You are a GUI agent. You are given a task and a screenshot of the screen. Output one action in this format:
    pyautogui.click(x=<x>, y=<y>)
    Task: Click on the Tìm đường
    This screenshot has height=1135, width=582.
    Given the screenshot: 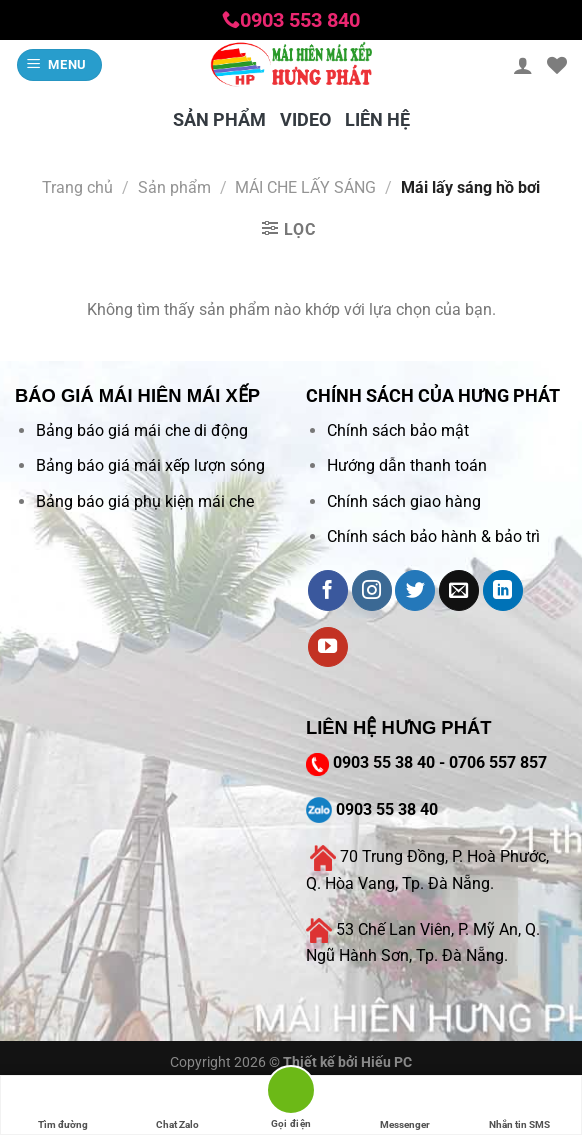 What is the action you would take?
    pyautogui.click(x=63, y=1105)
    